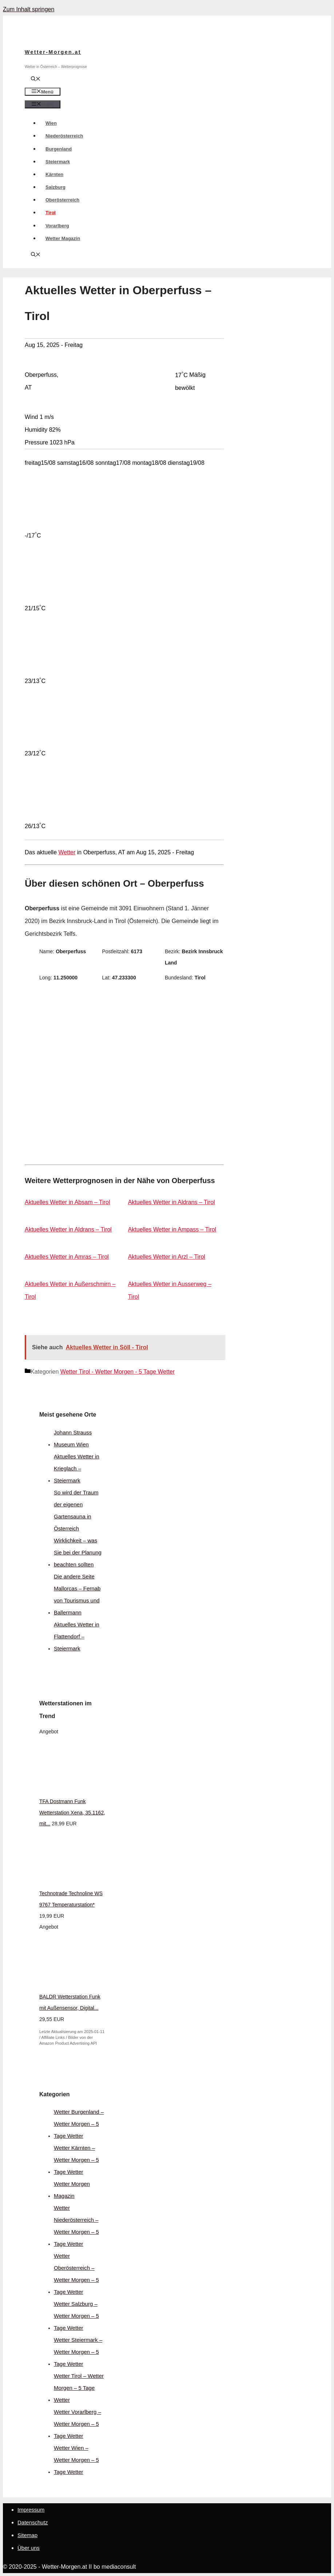 The width and height of the screenshot is (334, 2576). I want to click on Aktuelles Wetter in Krieglach – Steiermark, so click(76, 1468).